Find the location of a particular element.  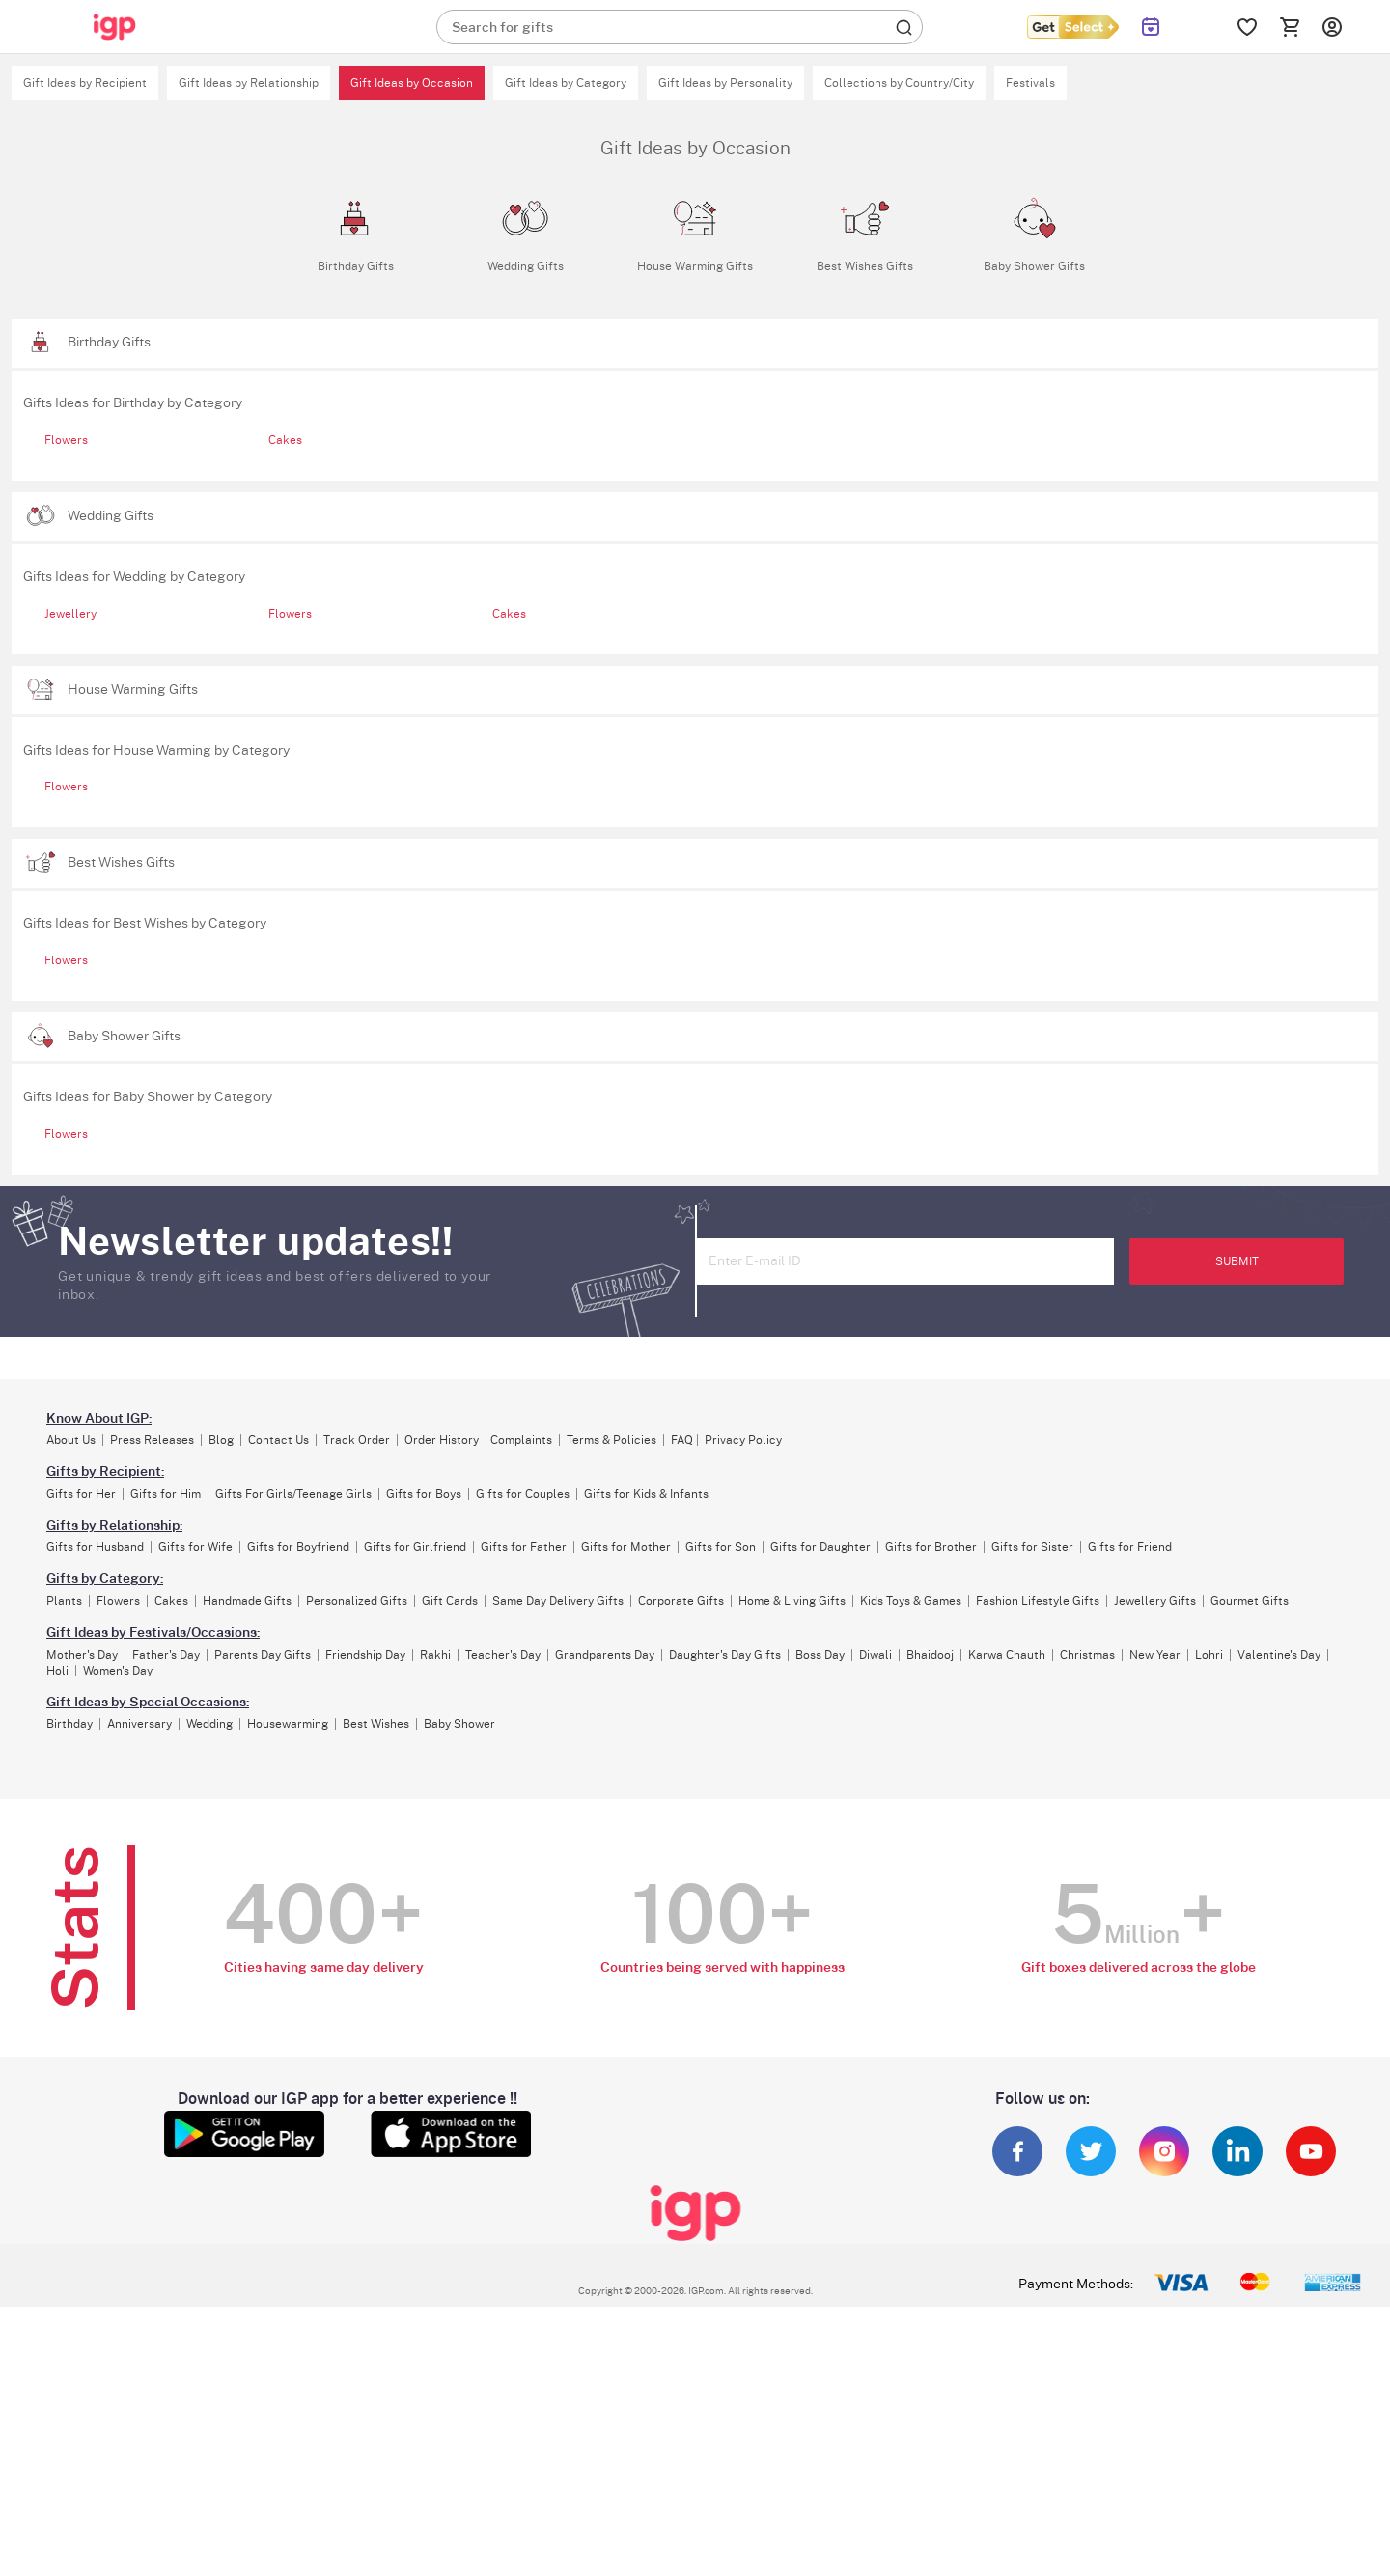

Baby Shower is located at coordinates (459, 1724).